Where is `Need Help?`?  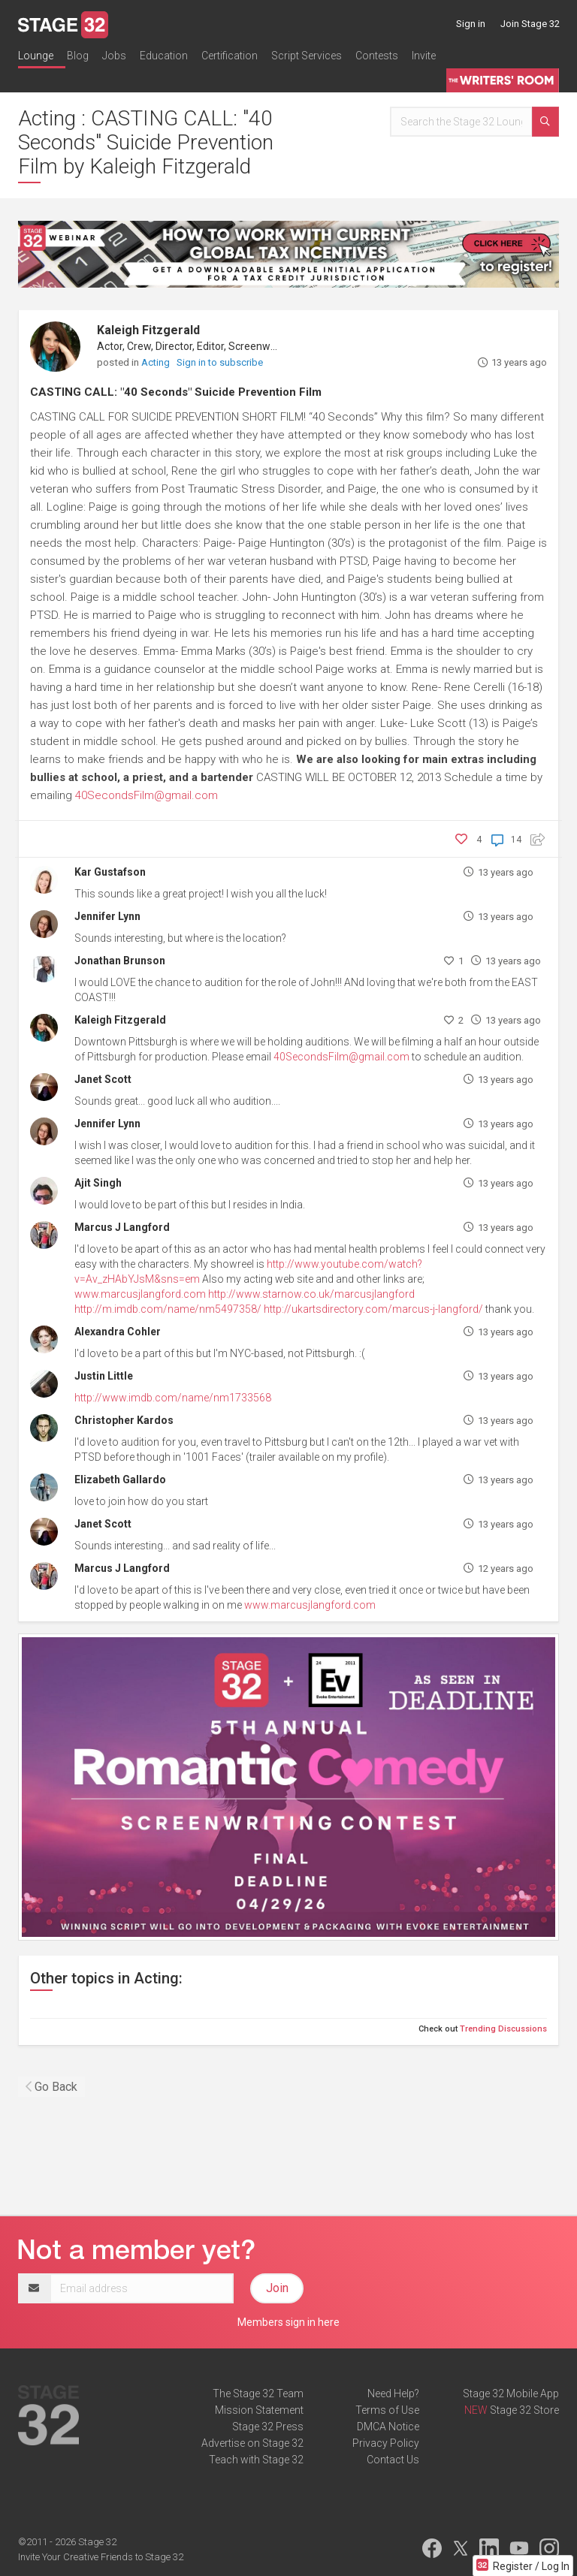
Need Help? is located at coordinates (393, 2393).